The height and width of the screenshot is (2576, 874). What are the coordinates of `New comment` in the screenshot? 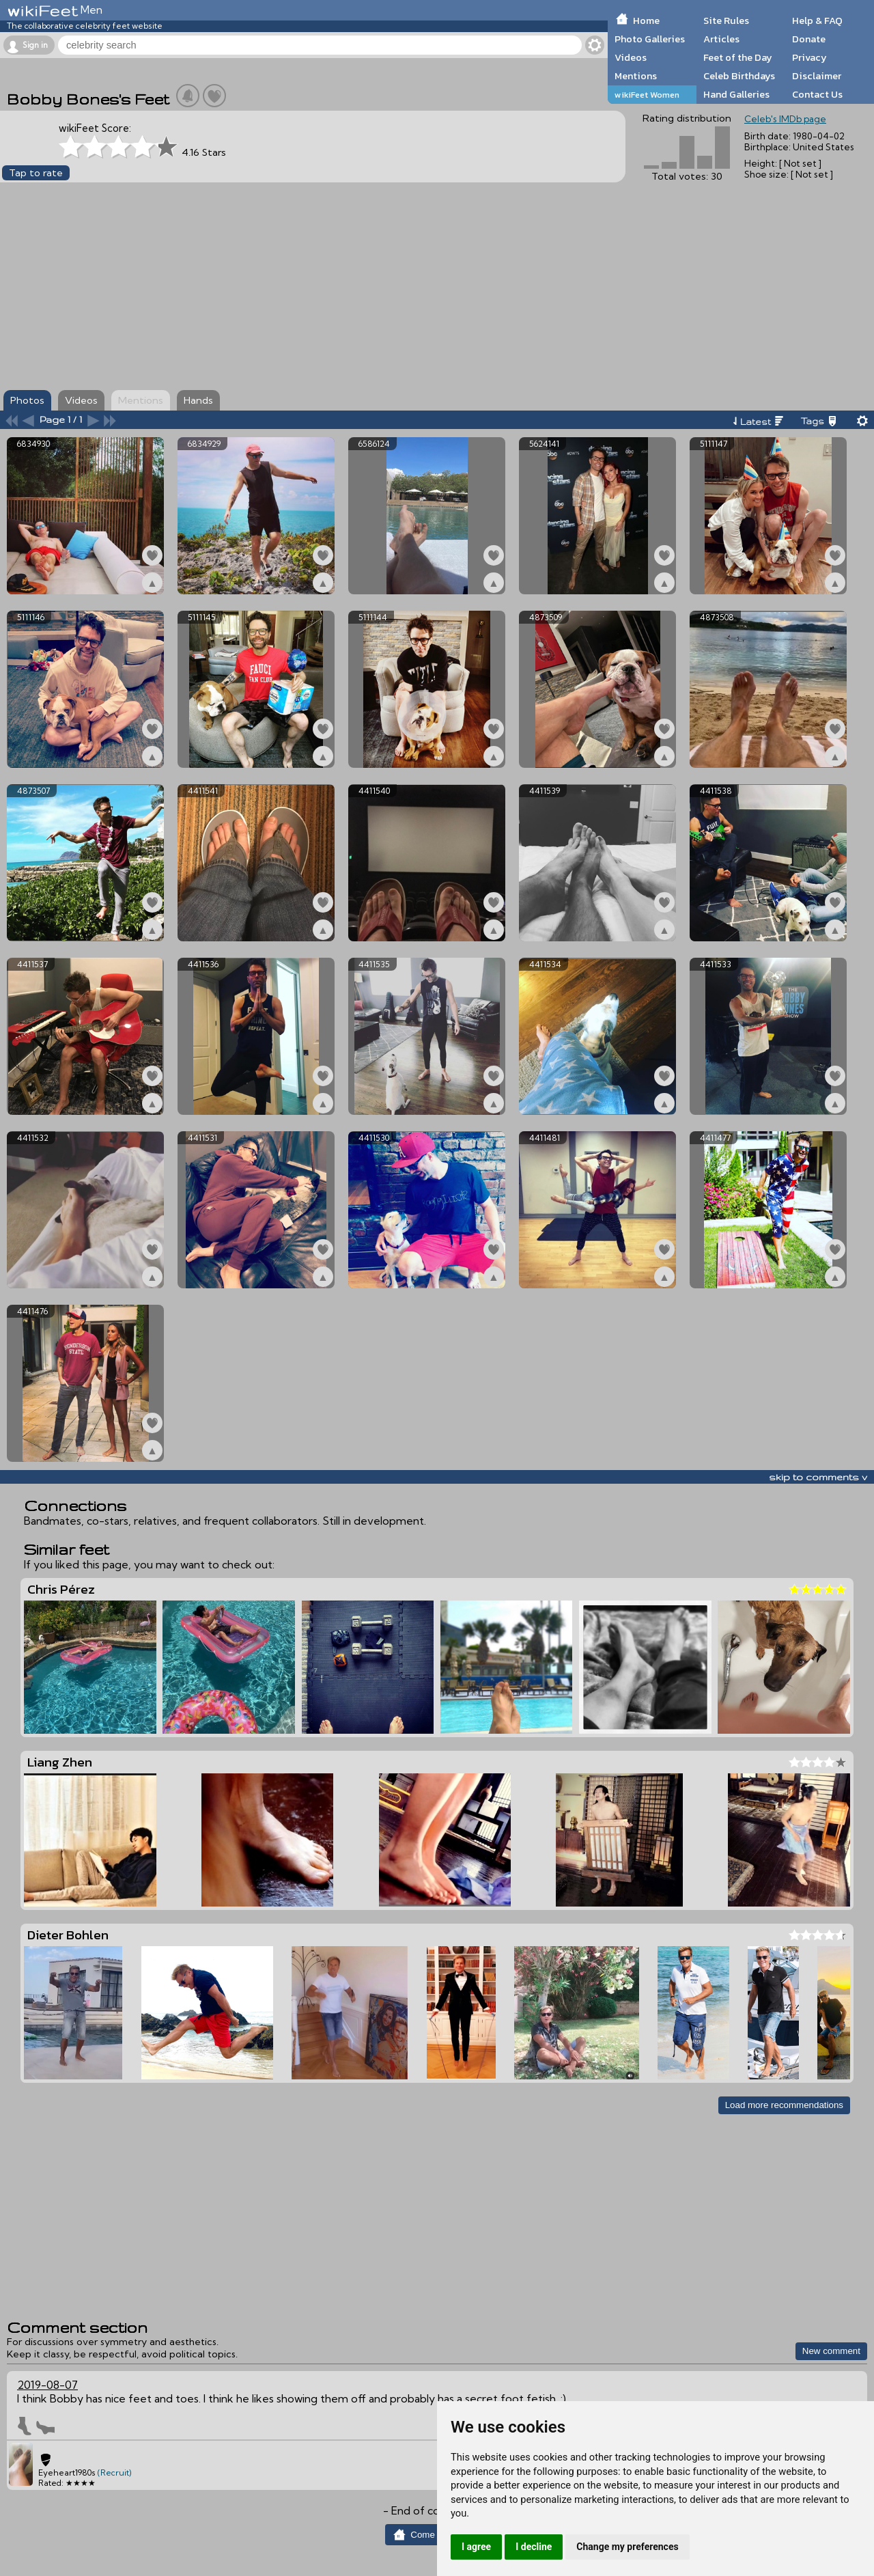 It's located at (831, 2351).